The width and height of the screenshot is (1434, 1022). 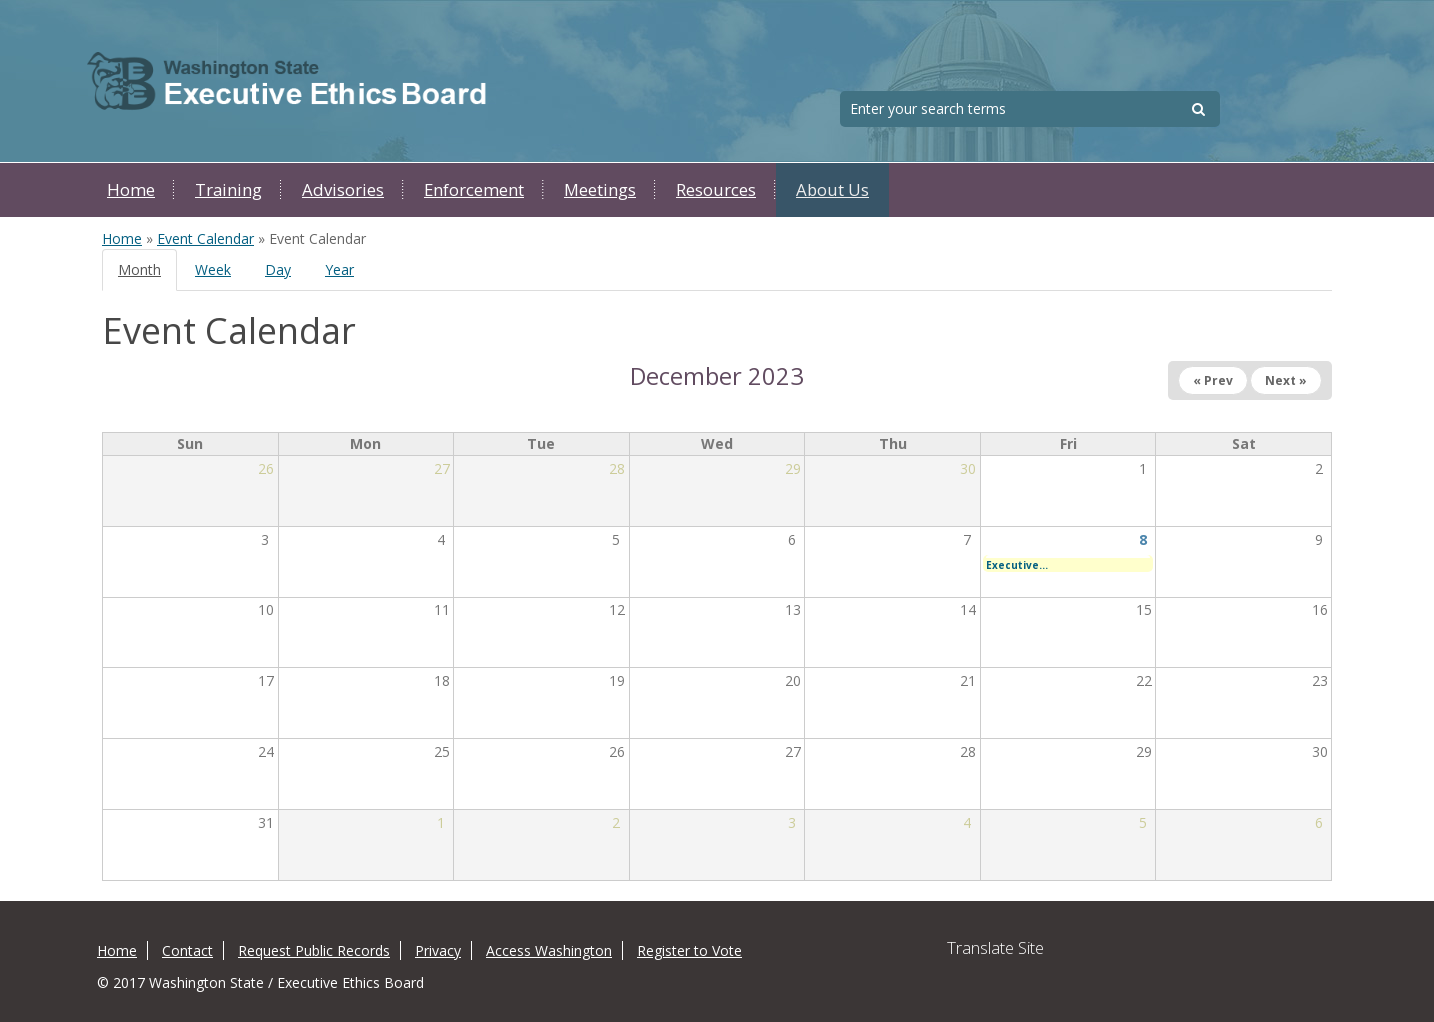 I want to click on Meetings, so click(x=600, y=189).